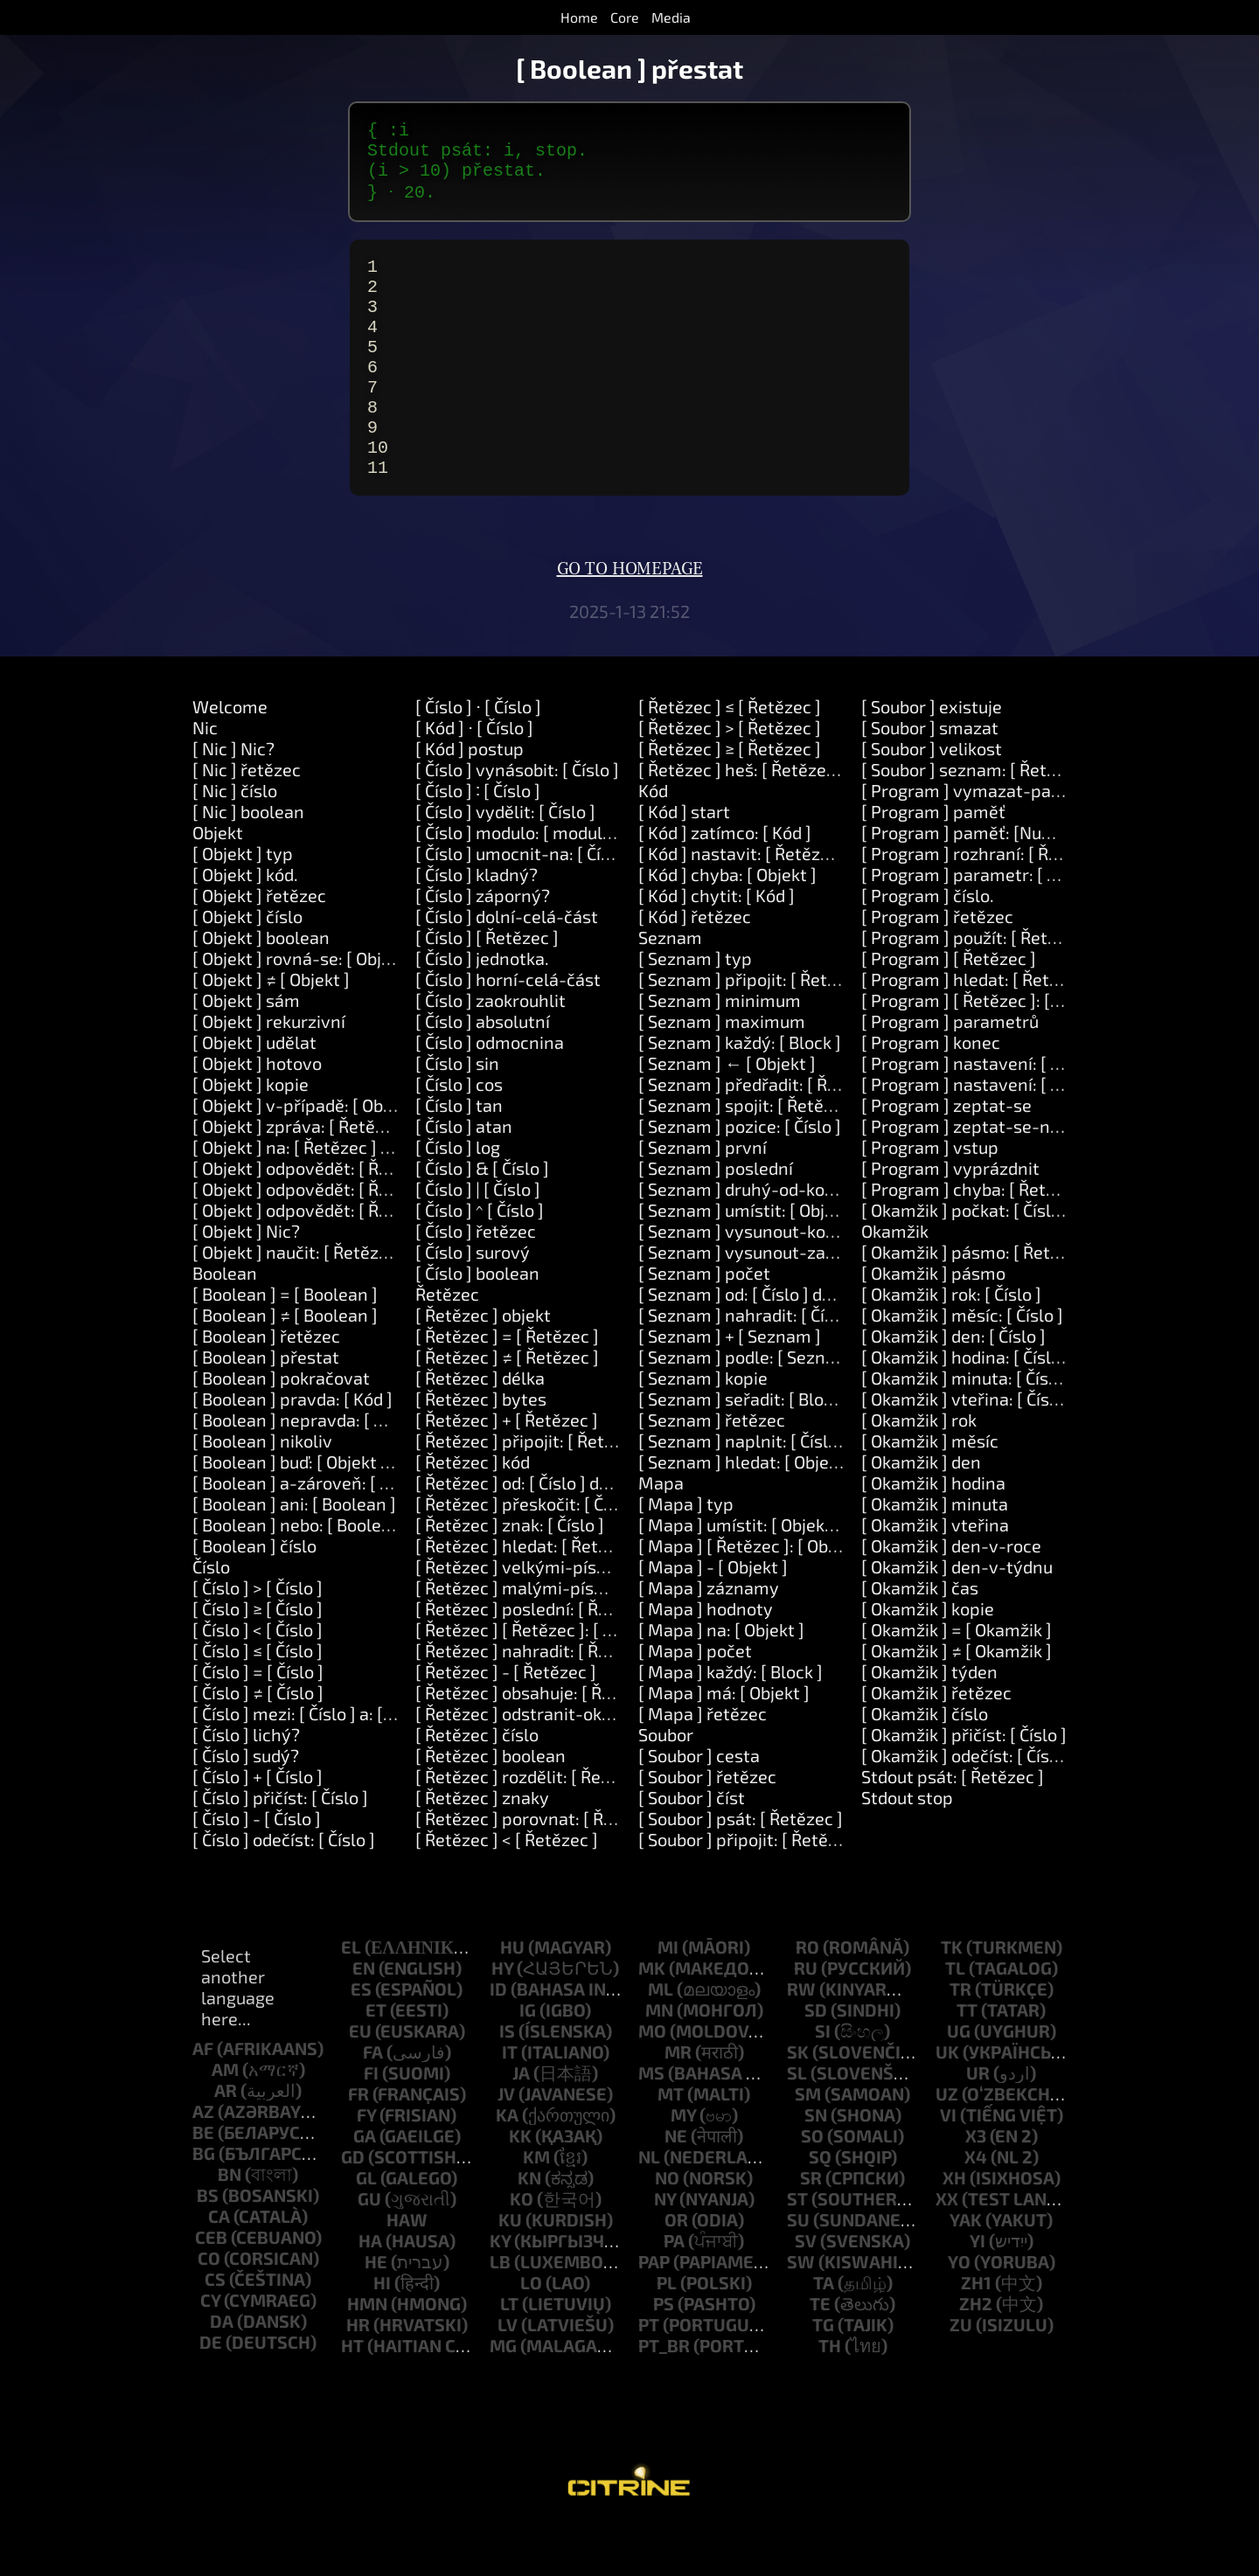 This screenshot has height=2576, width=1259. What do you see at coordinates (986, 903) in the screenshot?
I see `[ Program ] rozhraní: [ Řetězec ]` at bounding box center [986, 903].